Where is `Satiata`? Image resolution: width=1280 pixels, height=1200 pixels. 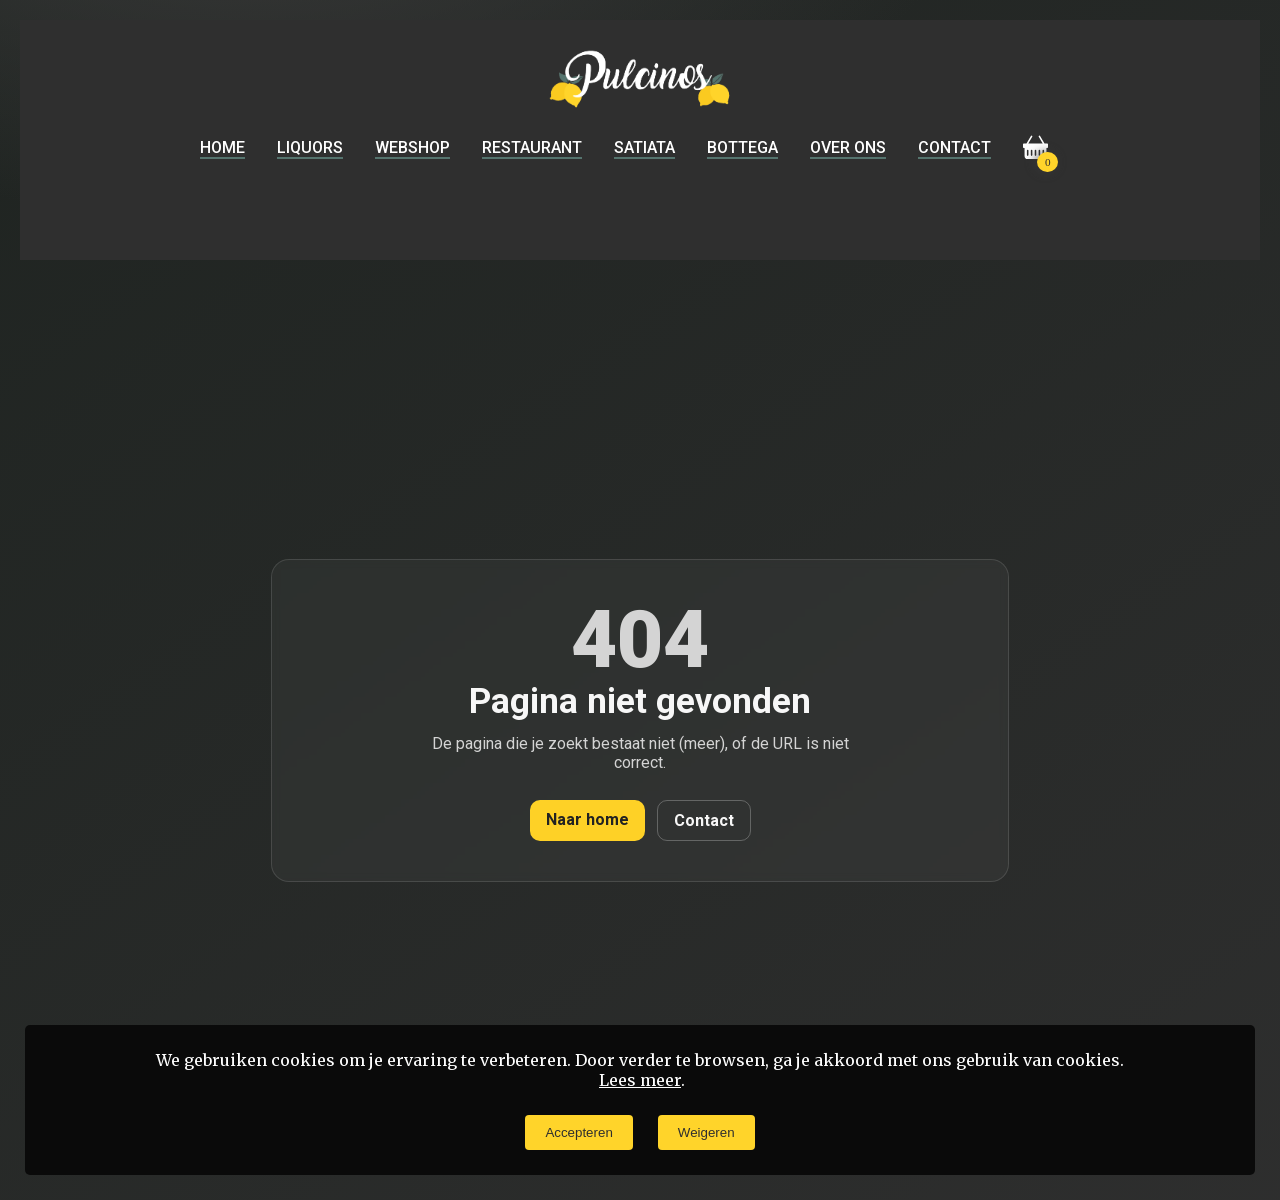
Satiata is located at coordinates (644, 147).